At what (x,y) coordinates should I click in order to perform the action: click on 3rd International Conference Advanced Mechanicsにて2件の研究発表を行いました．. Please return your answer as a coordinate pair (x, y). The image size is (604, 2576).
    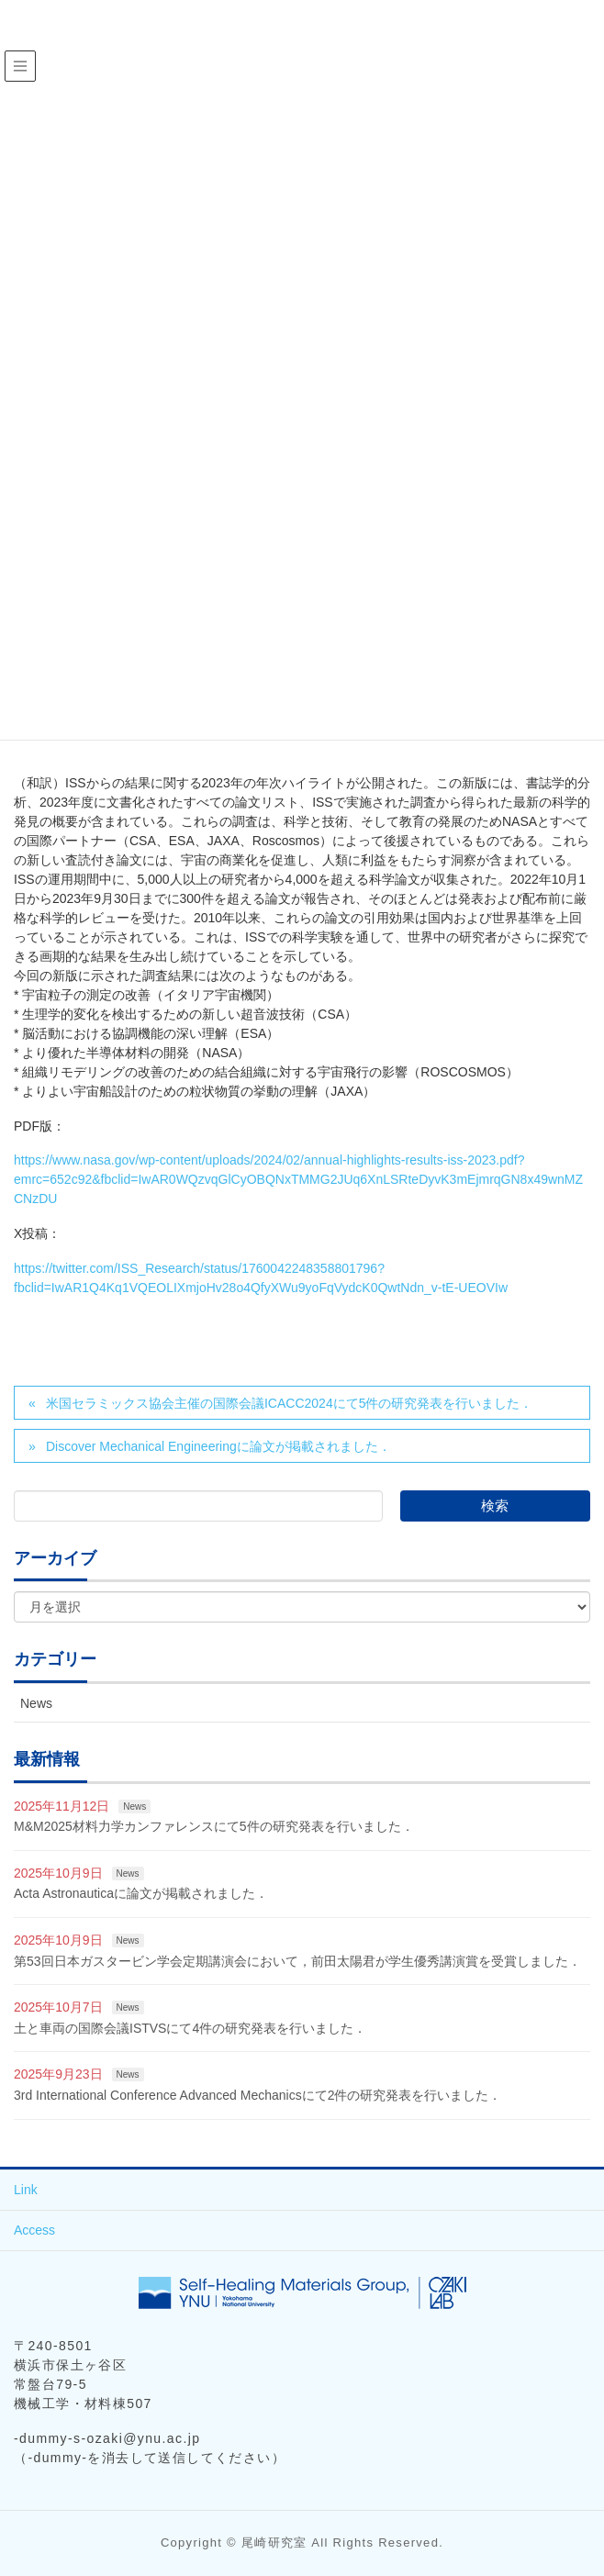
    Looking at the image, I should click on (257, 2095).